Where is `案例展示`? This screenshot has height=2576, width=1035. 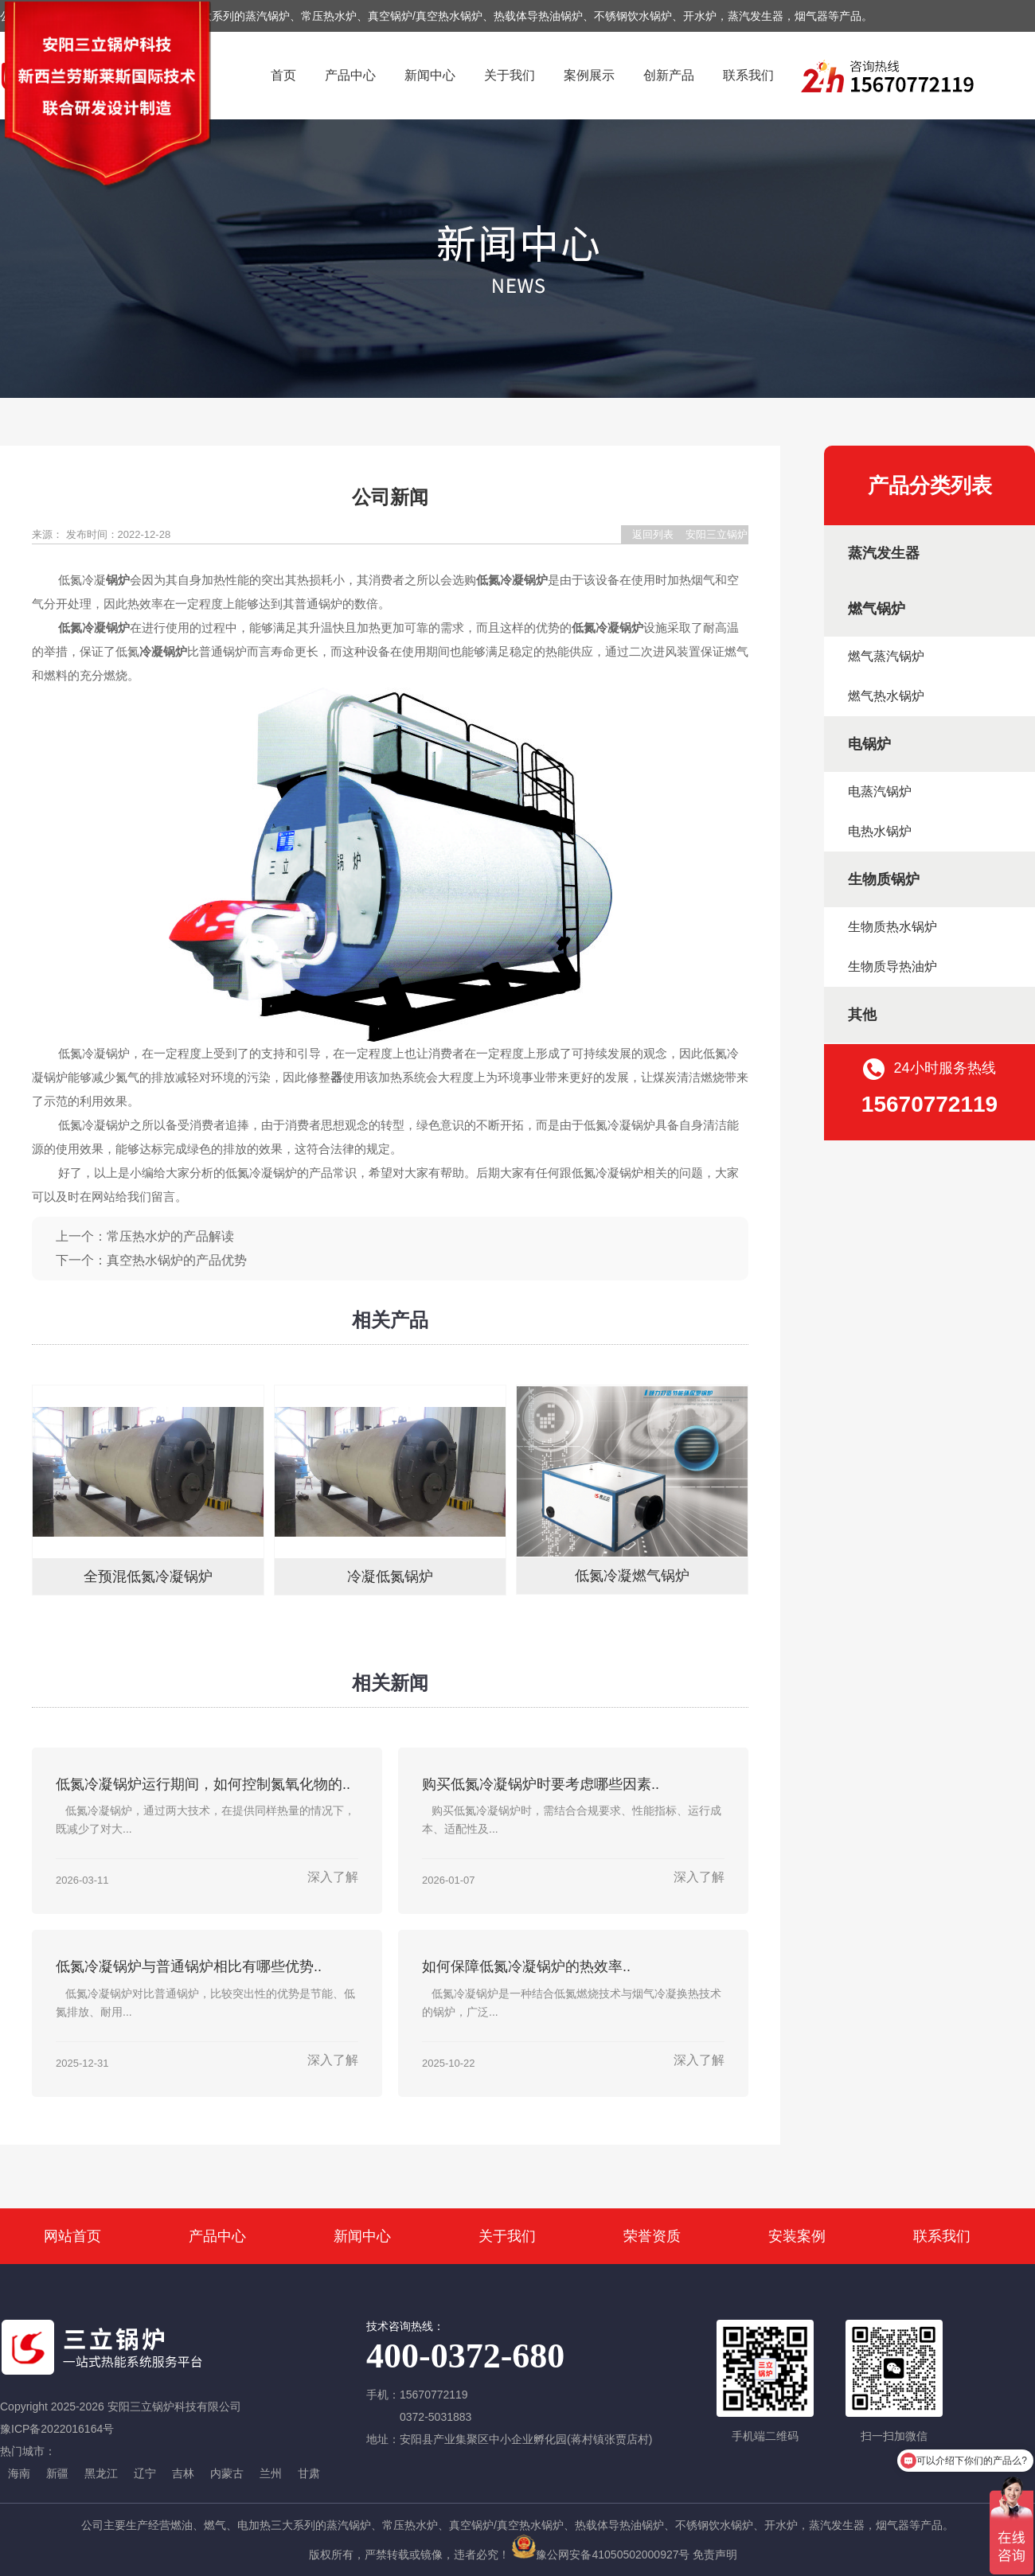 案例展示 is located at coordinates (589, 75).